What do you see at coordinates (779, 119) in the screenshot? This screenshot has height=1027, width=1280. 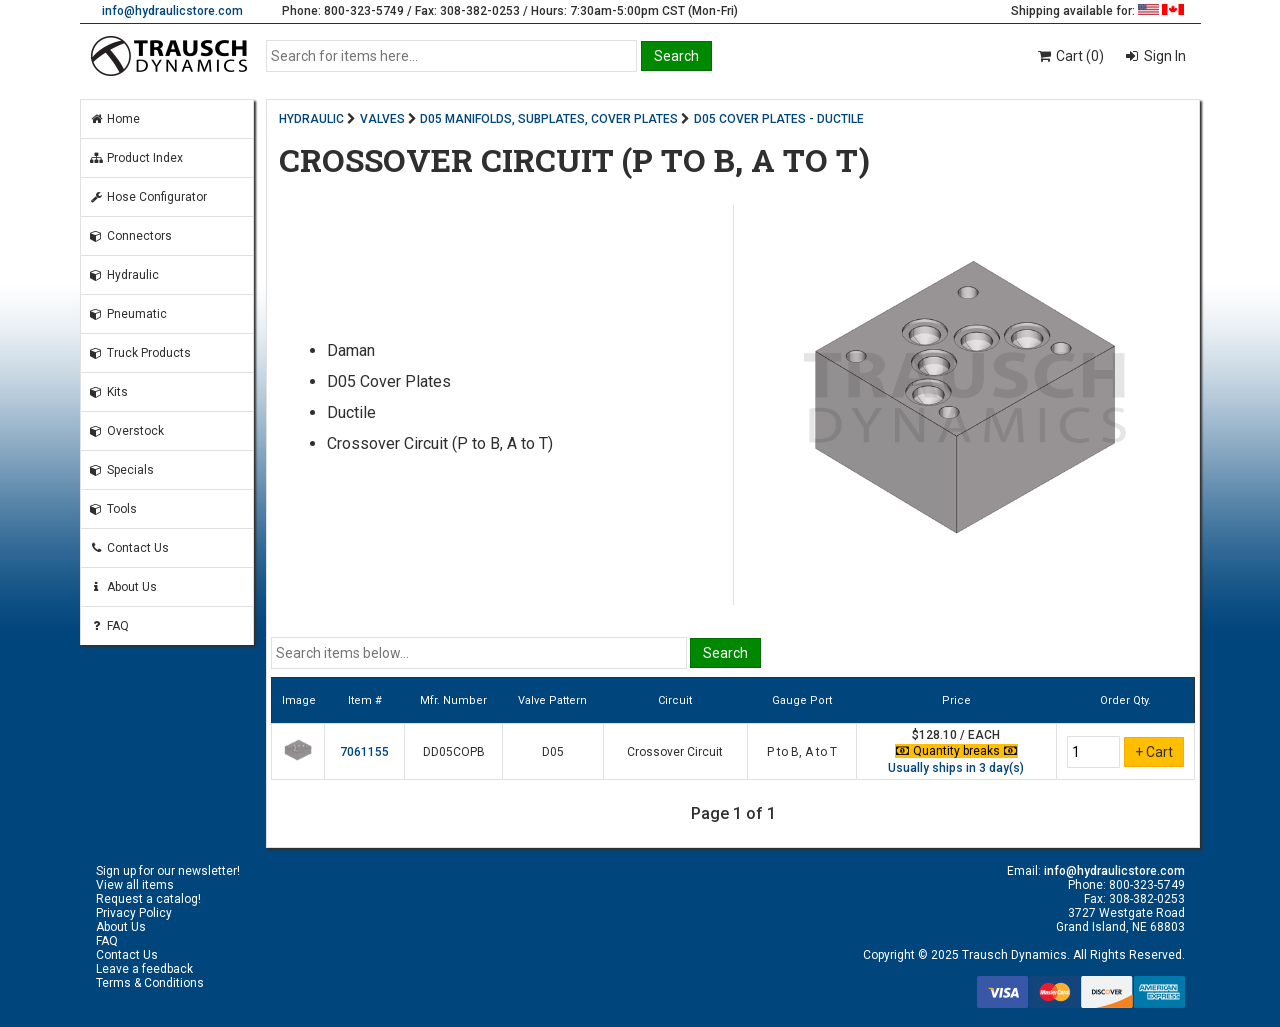 I see `D05 COVER PLATES - DUCTILE` at bounding box center [779, 119].